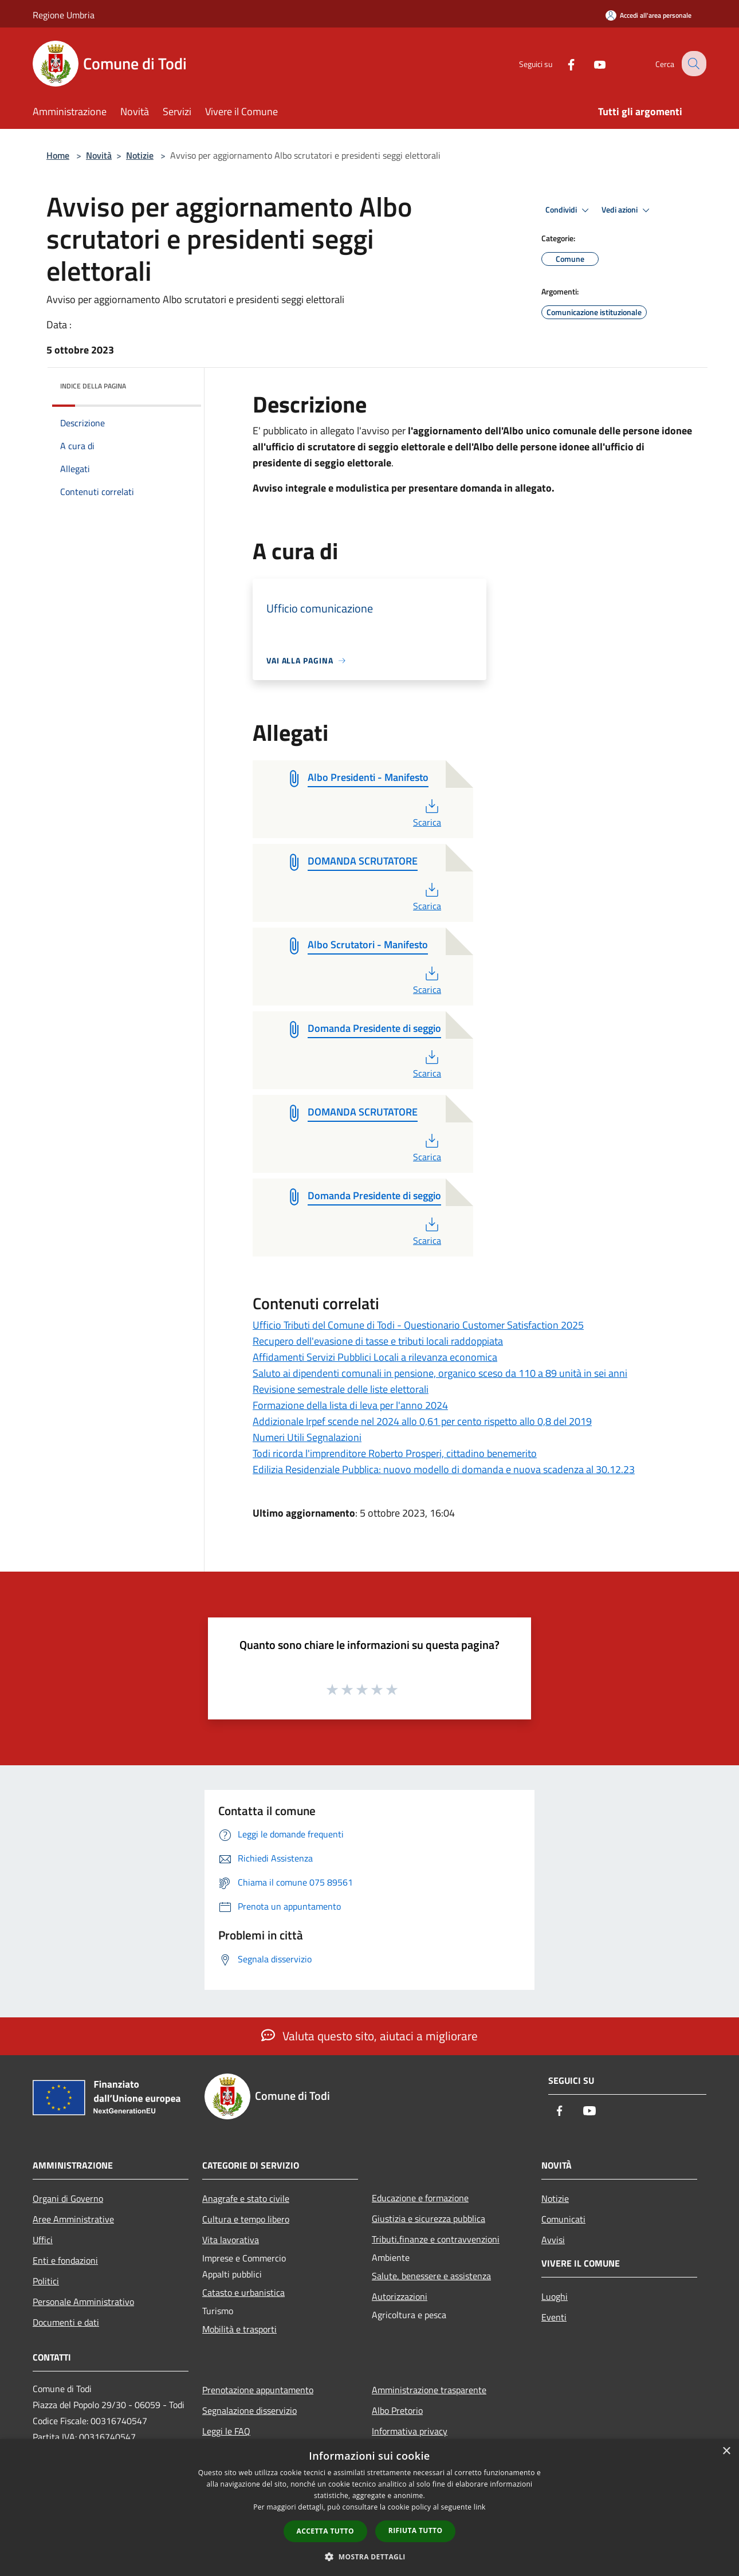  Describe the element at coordinates (429, 2390) in the screenshot. I see `Amministrazione trasparente` at that location.